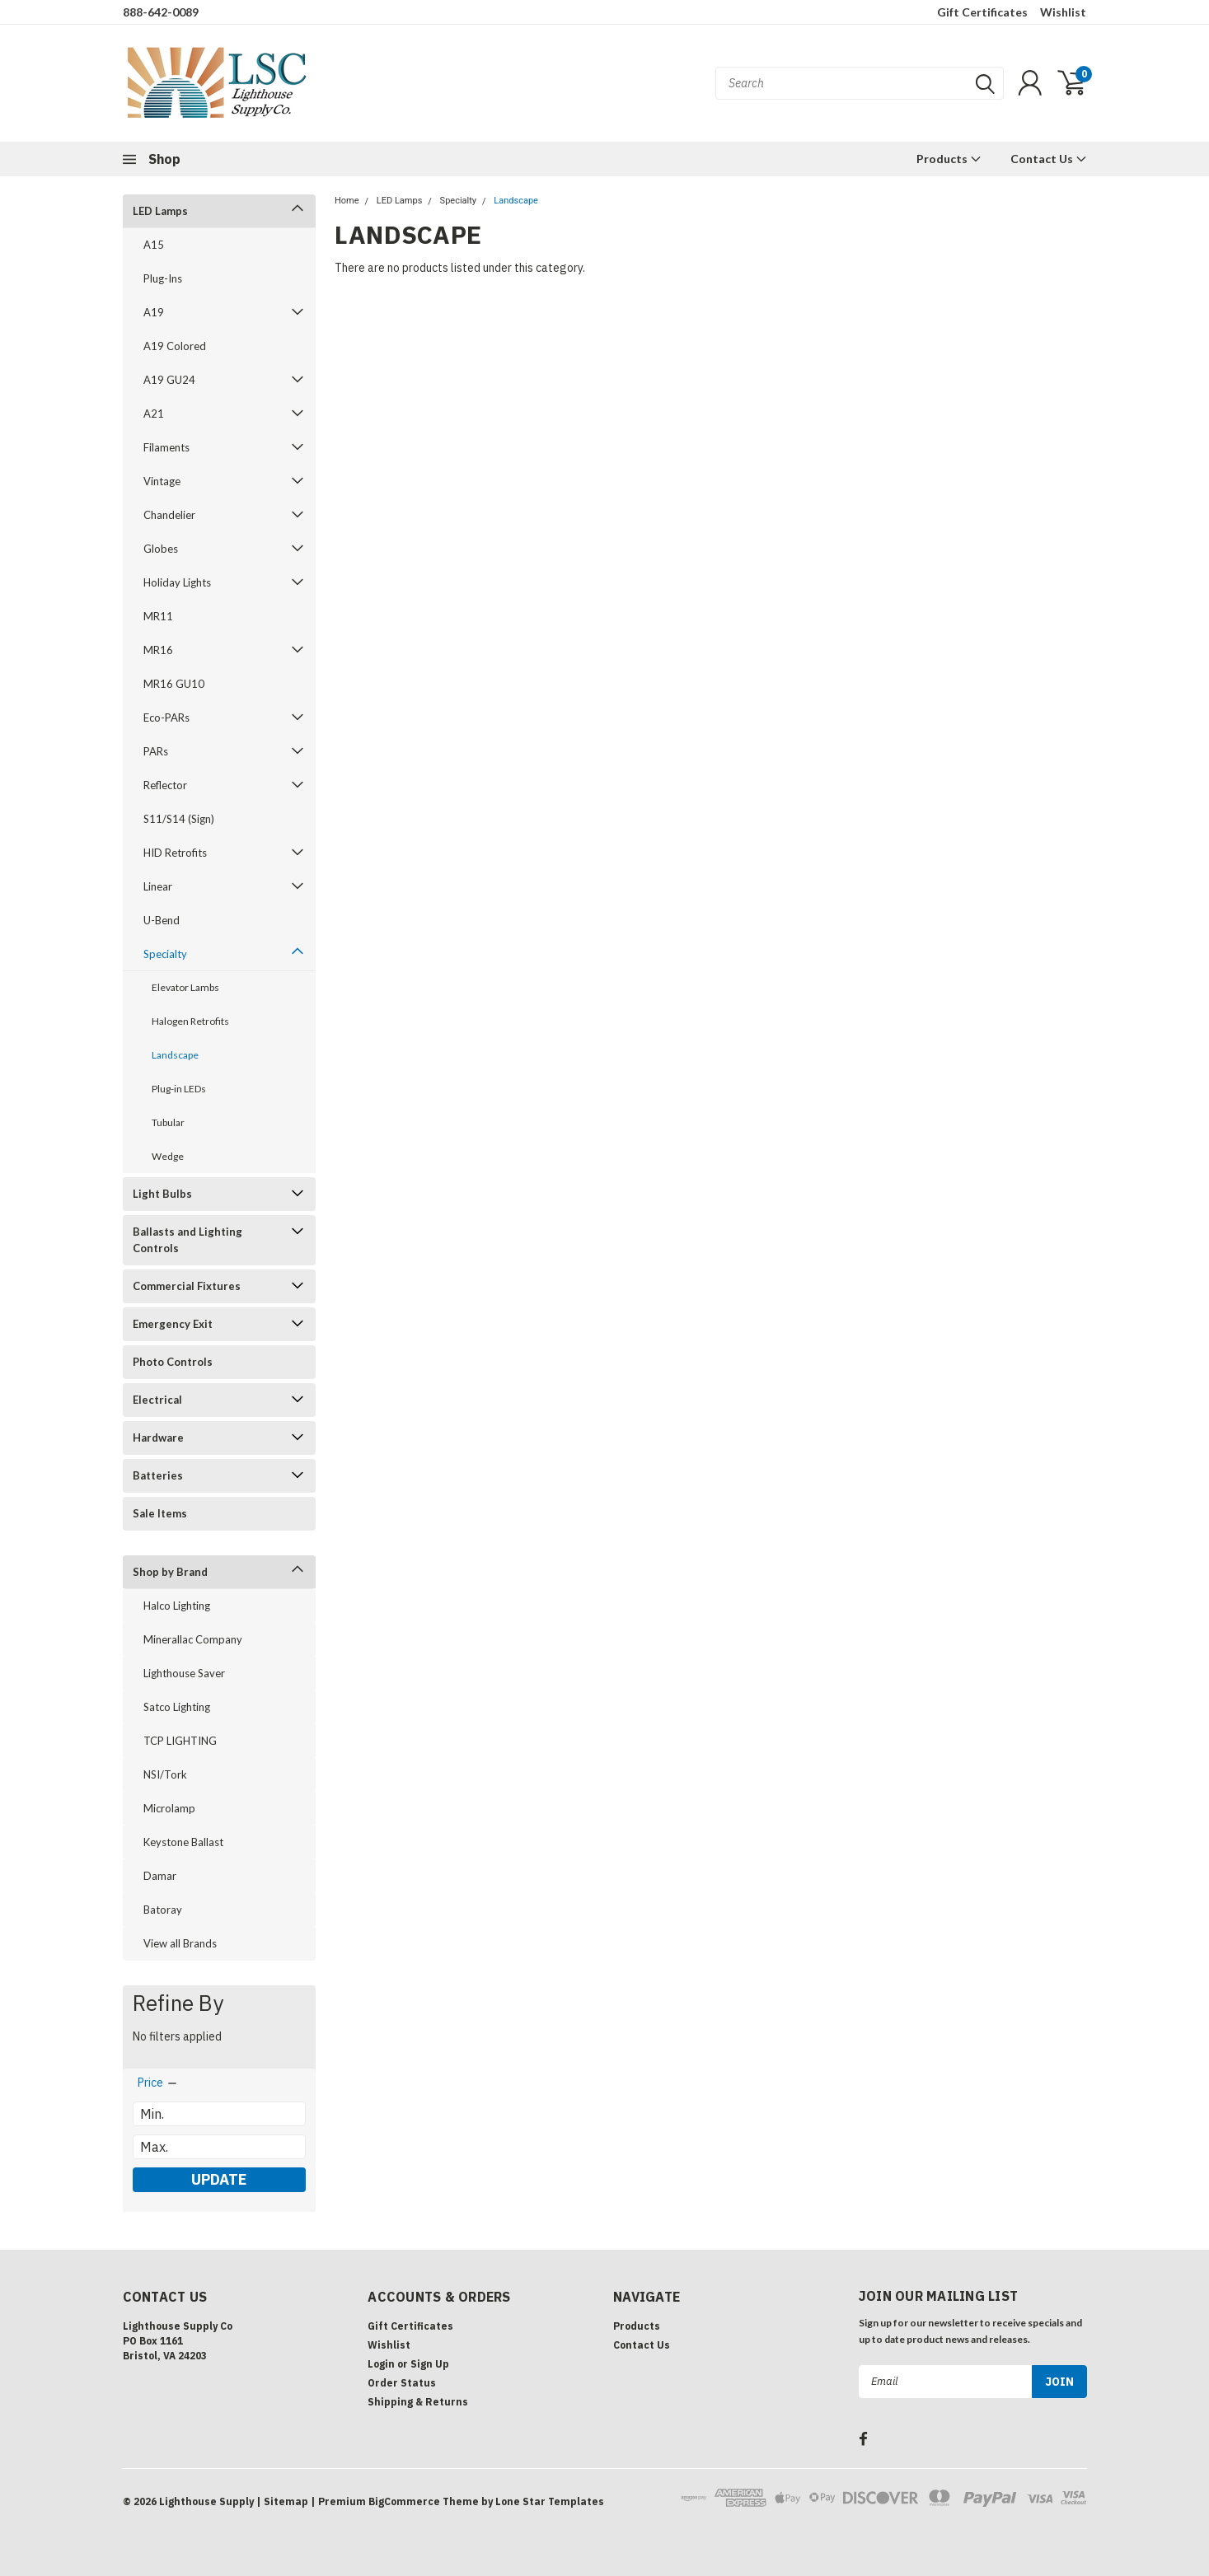 This screenshot has height=2576, width=1209. Describe the element at coordinates (162, 1909) in the screenshot. I see `Batoray` at that location.